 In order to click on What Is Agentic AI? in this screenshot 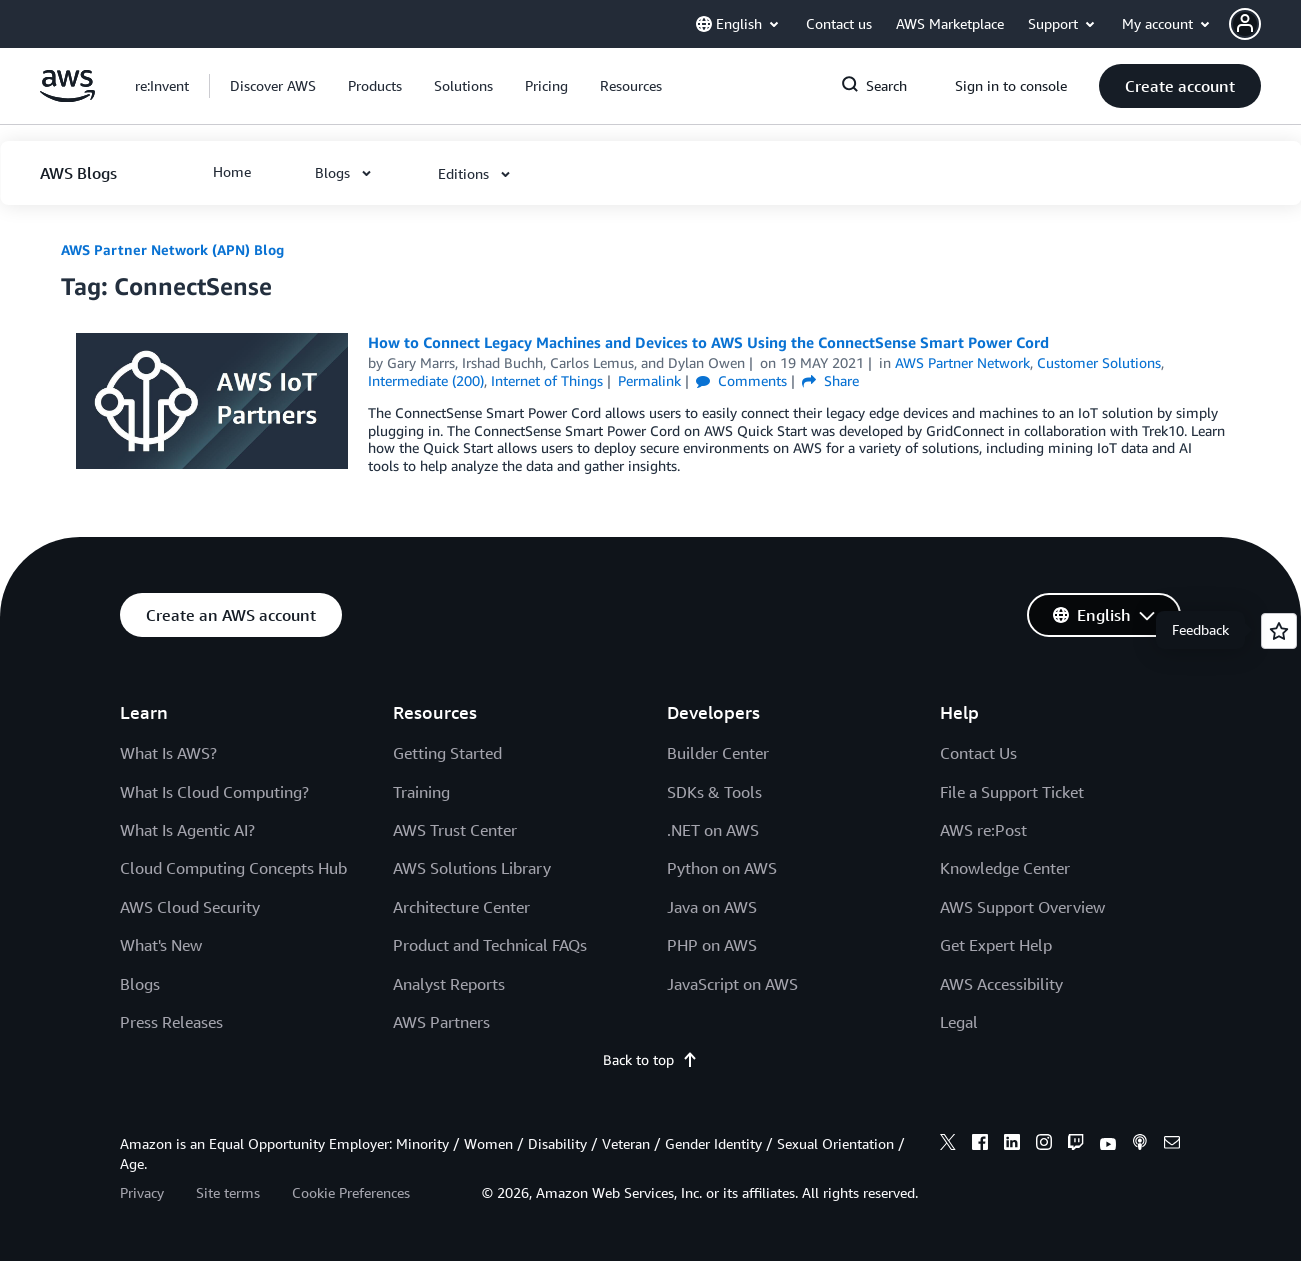, I will do `click(187, 830)`.